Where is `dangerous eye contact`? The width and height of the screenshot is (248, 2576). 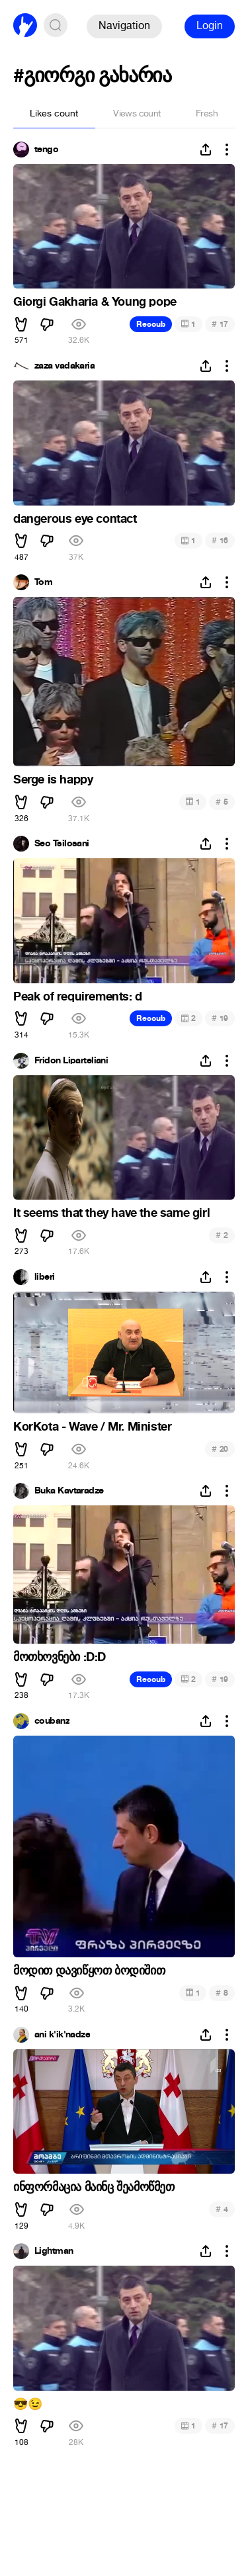
dangerous eye contact is located at coordinates (75, 519).